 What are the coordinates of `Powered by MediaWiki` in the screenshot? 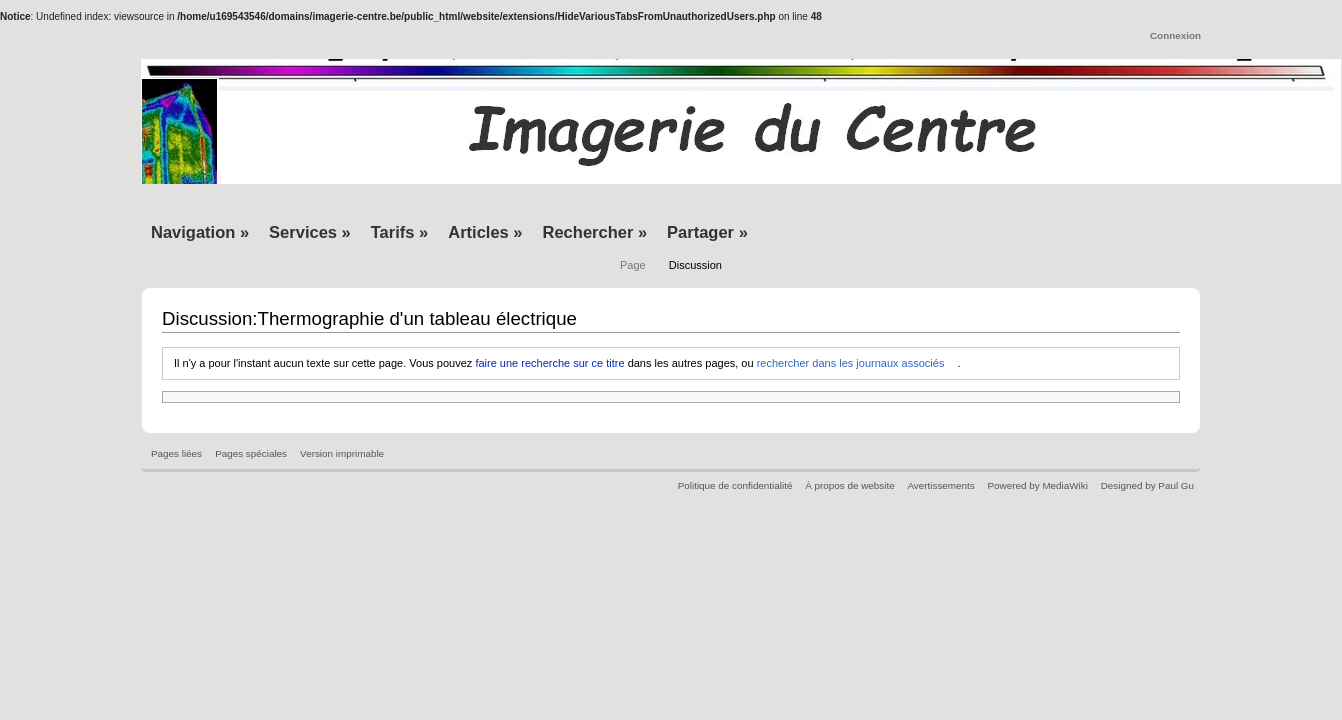 It's located at (1037, 485).